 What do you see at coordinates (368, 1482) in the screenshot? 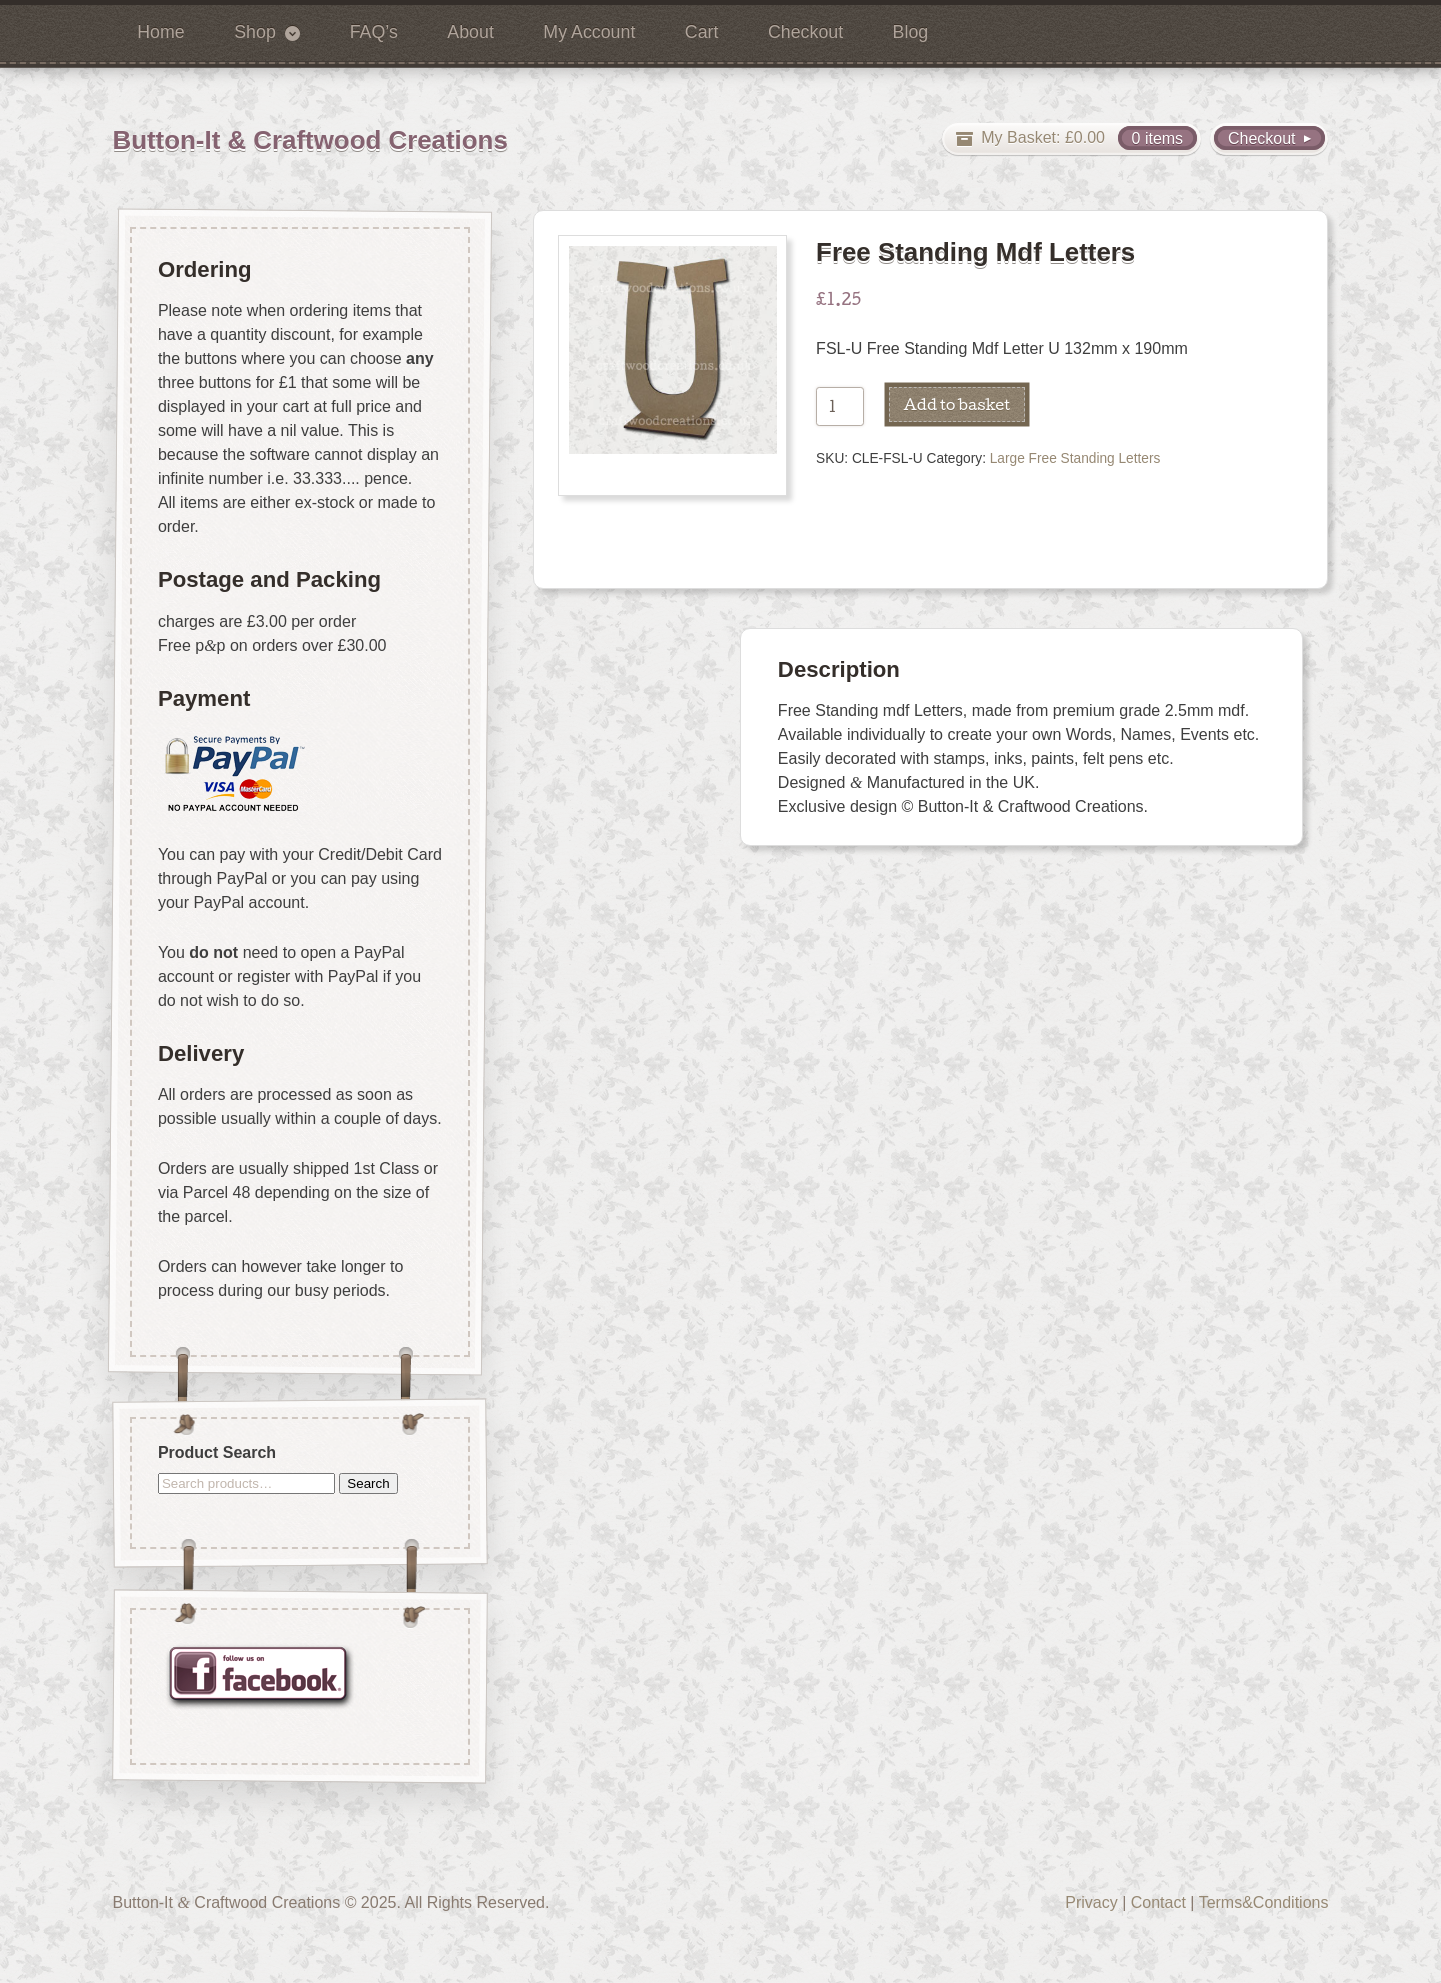
I see `Search` at bounding box center [368, 1482].